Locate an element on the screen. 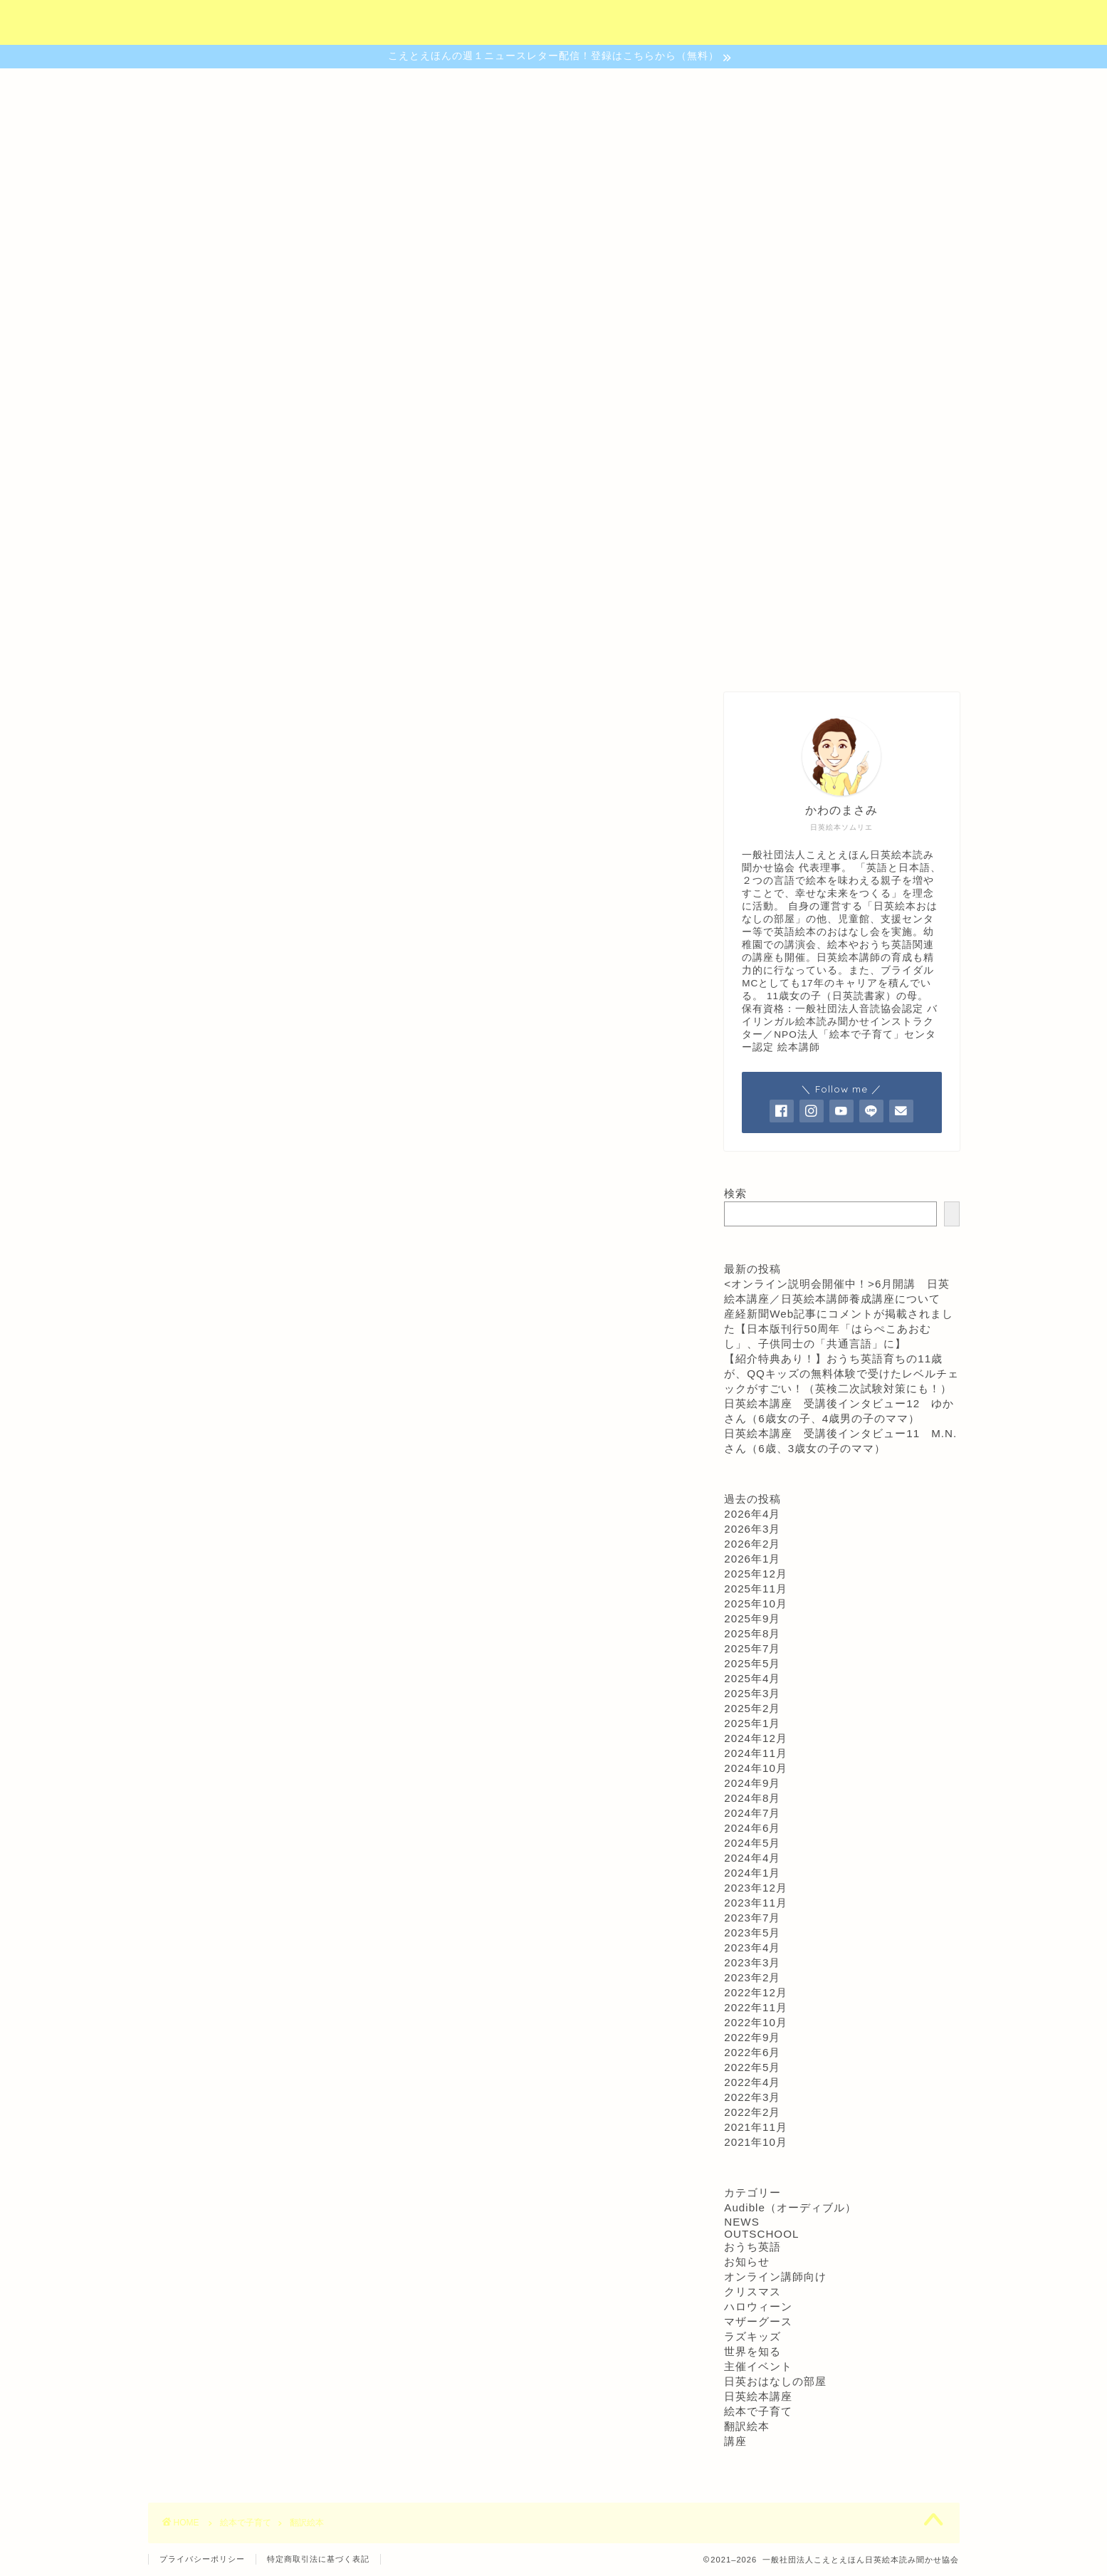 This screenshot has height=2576, width=1107. 世界を知る is located at coordinates (752, 2351).